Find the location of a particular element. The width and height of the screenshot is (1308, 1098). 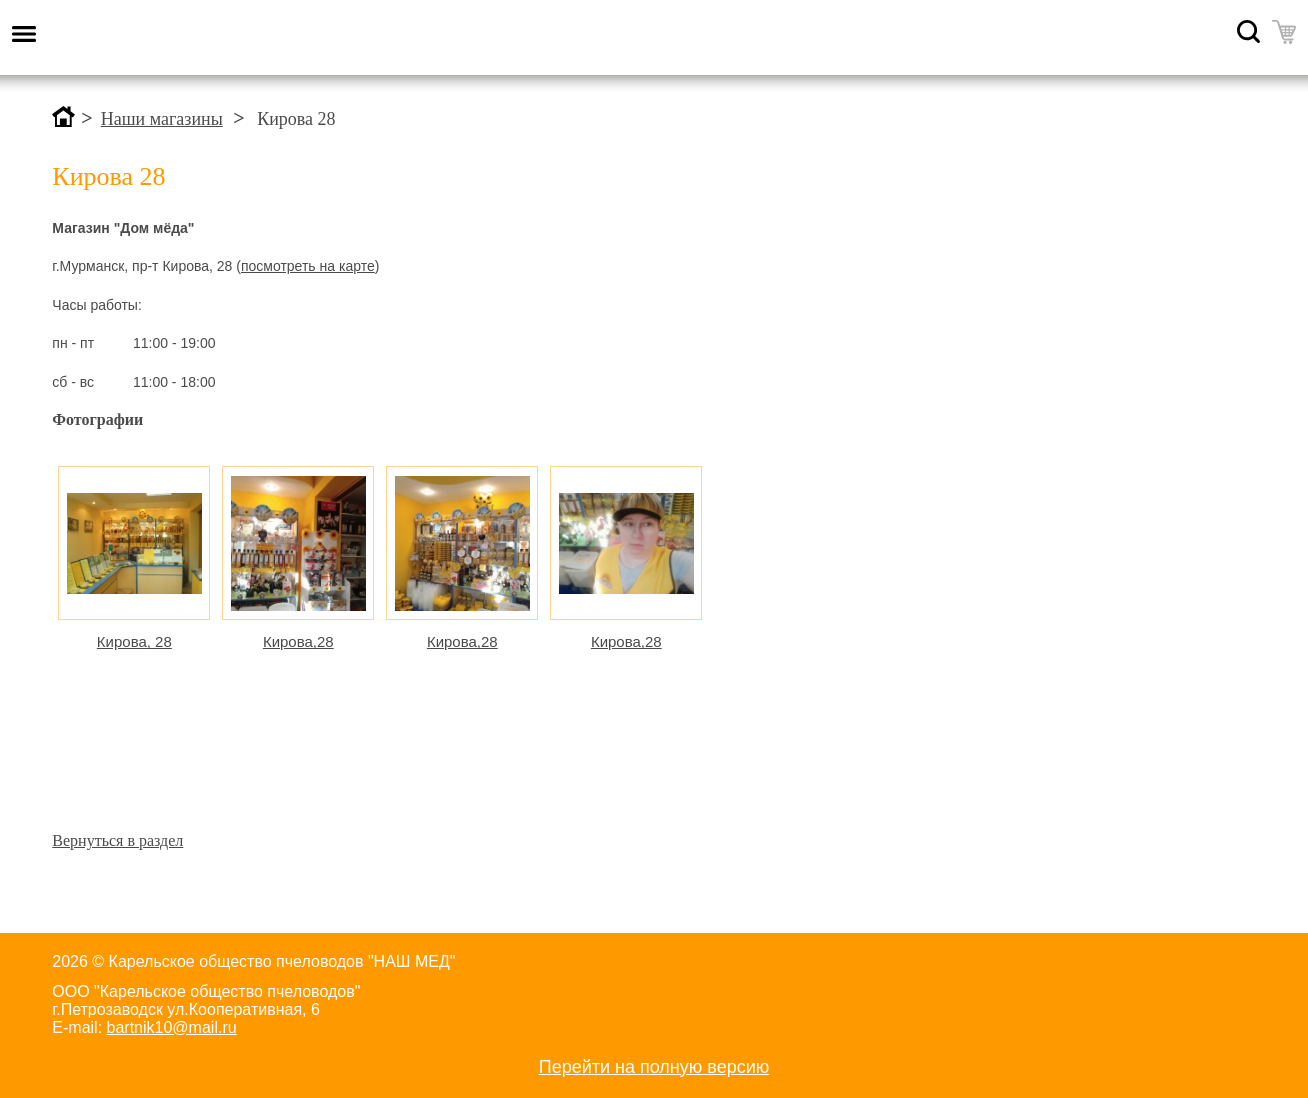

посмотреть на карте is located at coordinates (308, 266).